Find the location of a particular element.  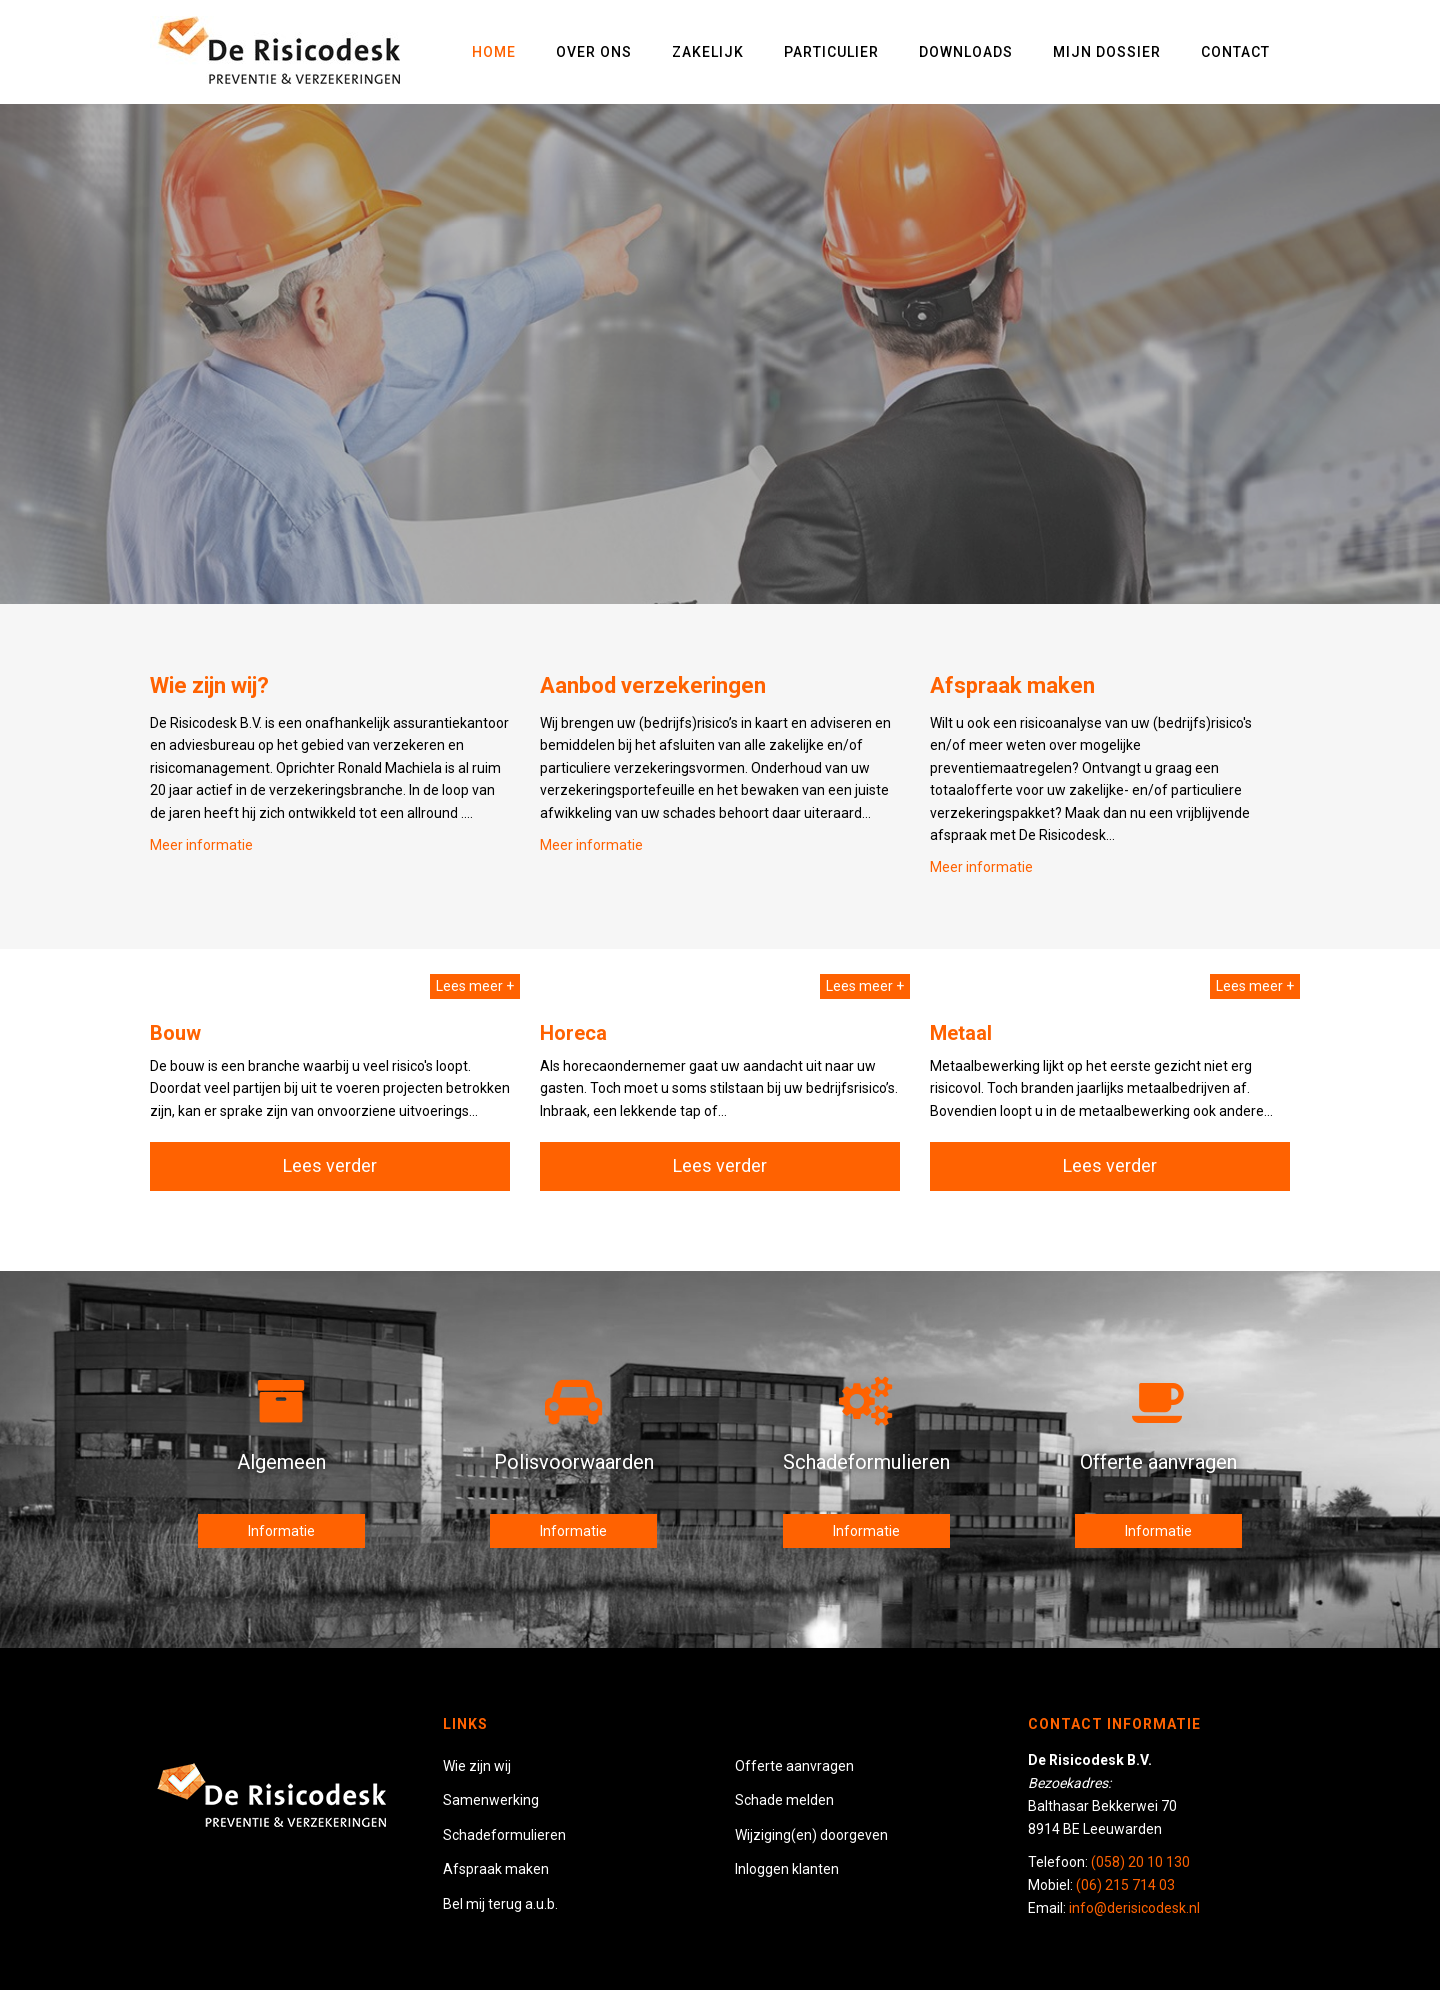

Over ons is located at coordinates (594, 52).